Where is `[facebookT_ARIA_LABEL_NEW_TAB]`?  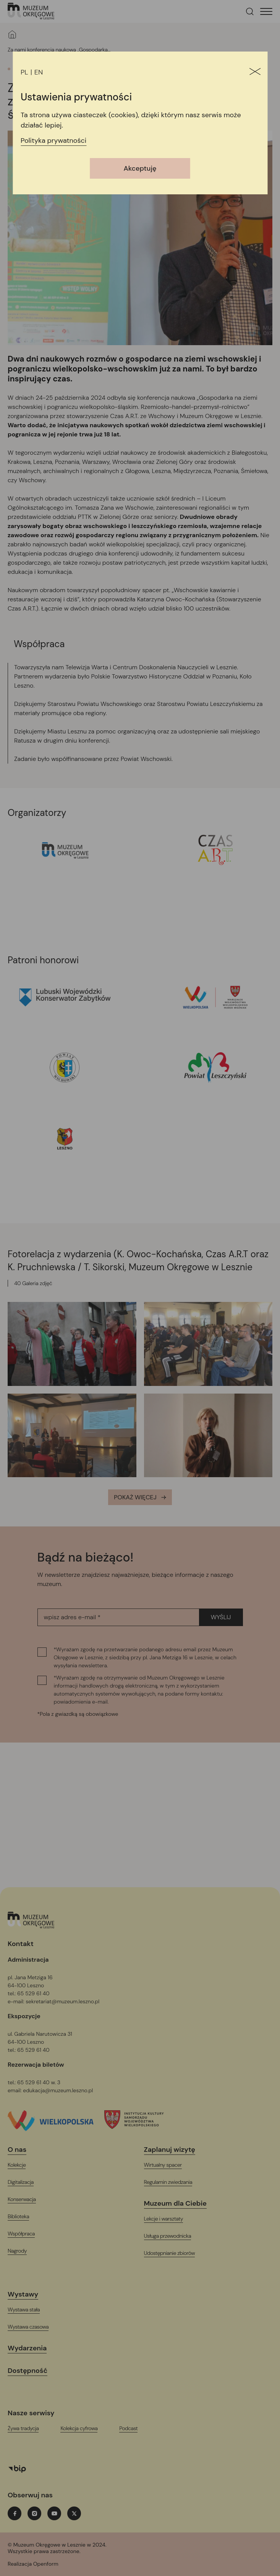
[facebookT_ARIA_LABEL_NEW_TAB] is located at coordinates (14, 2513).